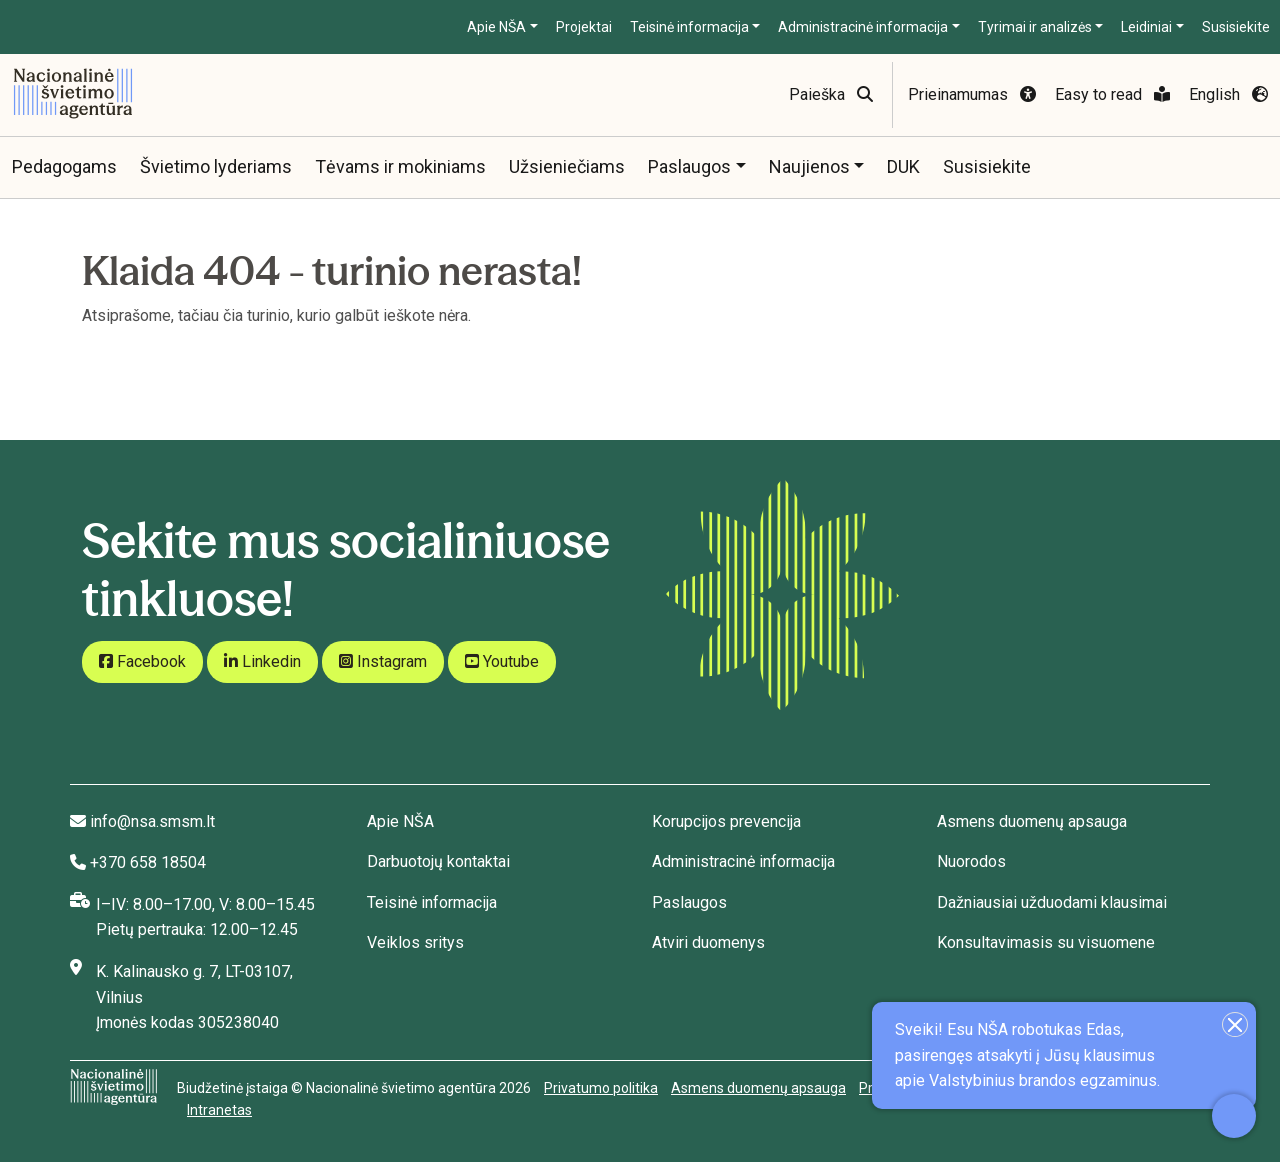  I want to click on Dažniausiai užduodami klausimai, so click(1052, 902).